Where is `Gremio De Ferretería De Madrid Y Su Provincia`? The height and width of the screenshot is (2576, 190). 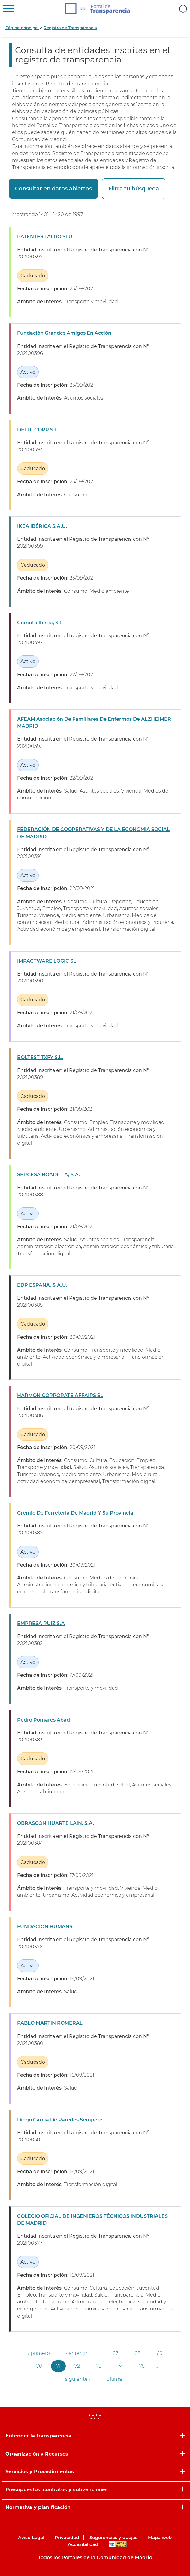 Gremio De Ferretería De Madrid Y Su Provincia is located at coordinates (75, 1513).